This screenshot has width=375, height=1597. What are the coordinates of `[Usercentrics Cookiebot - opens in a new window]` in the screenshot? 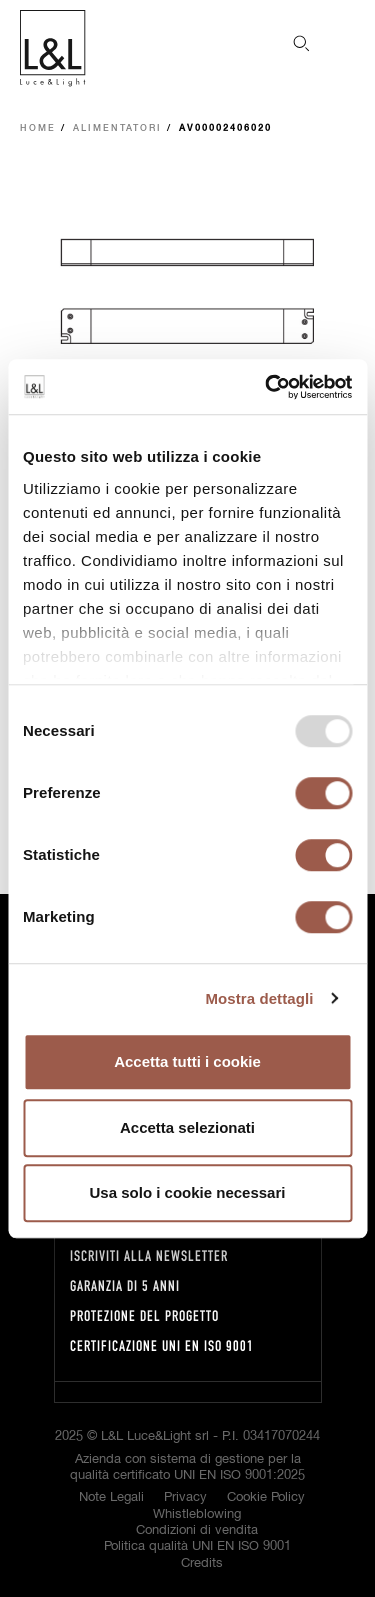 It's located at (267, 387).